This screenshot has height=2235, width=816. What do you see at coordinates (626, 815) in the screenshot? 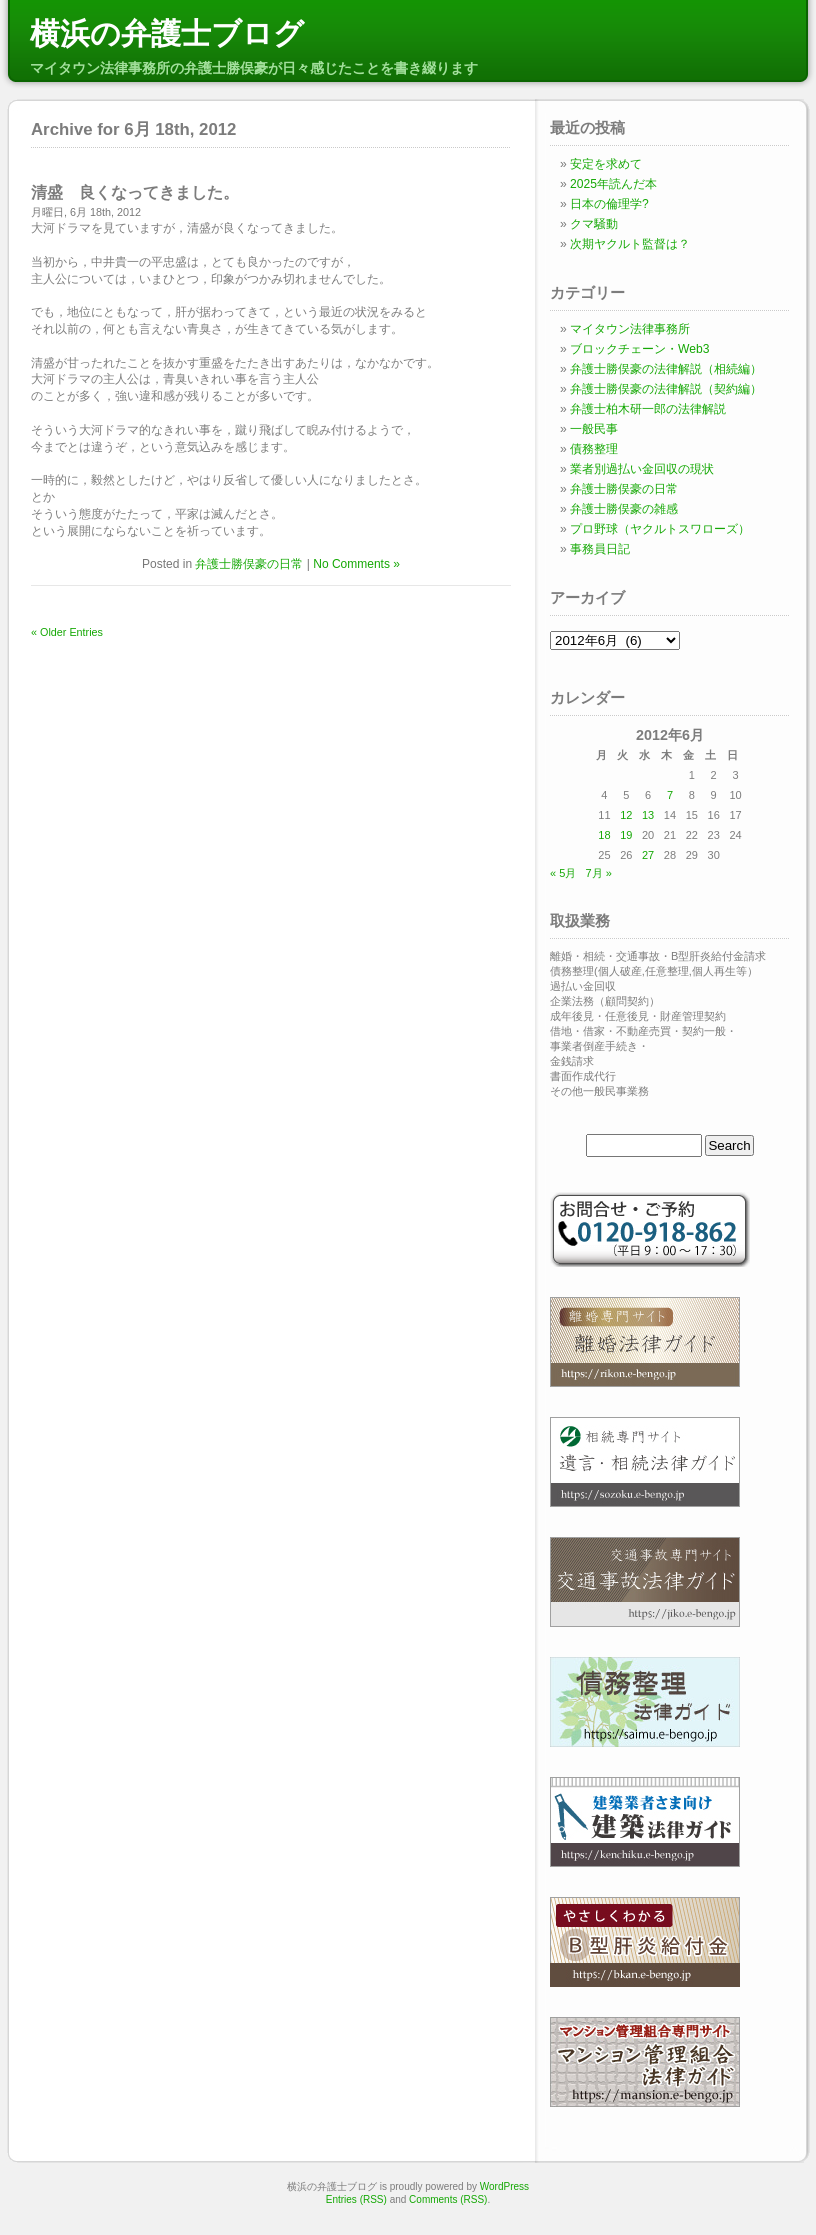
I see `12 [2012年6月12日 に投稿を公開]` at bounding box center [626, 815].